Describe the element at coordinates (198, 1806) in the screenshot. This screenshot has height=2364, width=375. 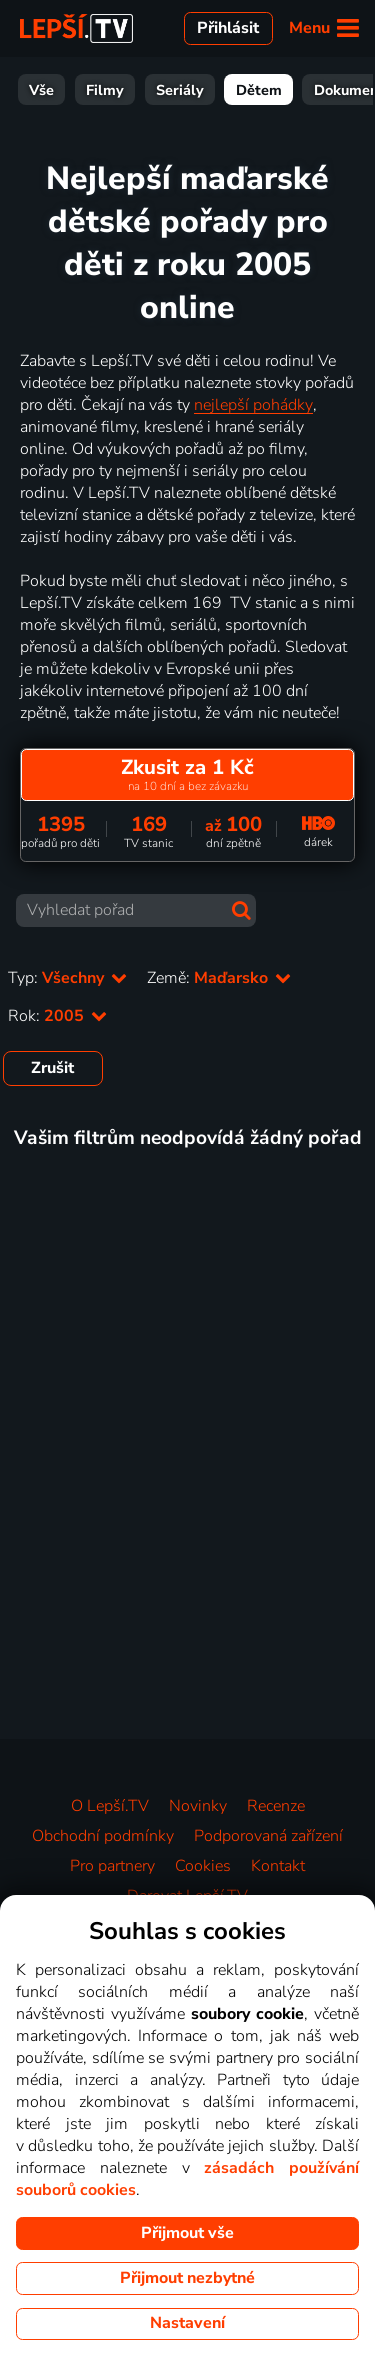
I see `Novinky` at that location.